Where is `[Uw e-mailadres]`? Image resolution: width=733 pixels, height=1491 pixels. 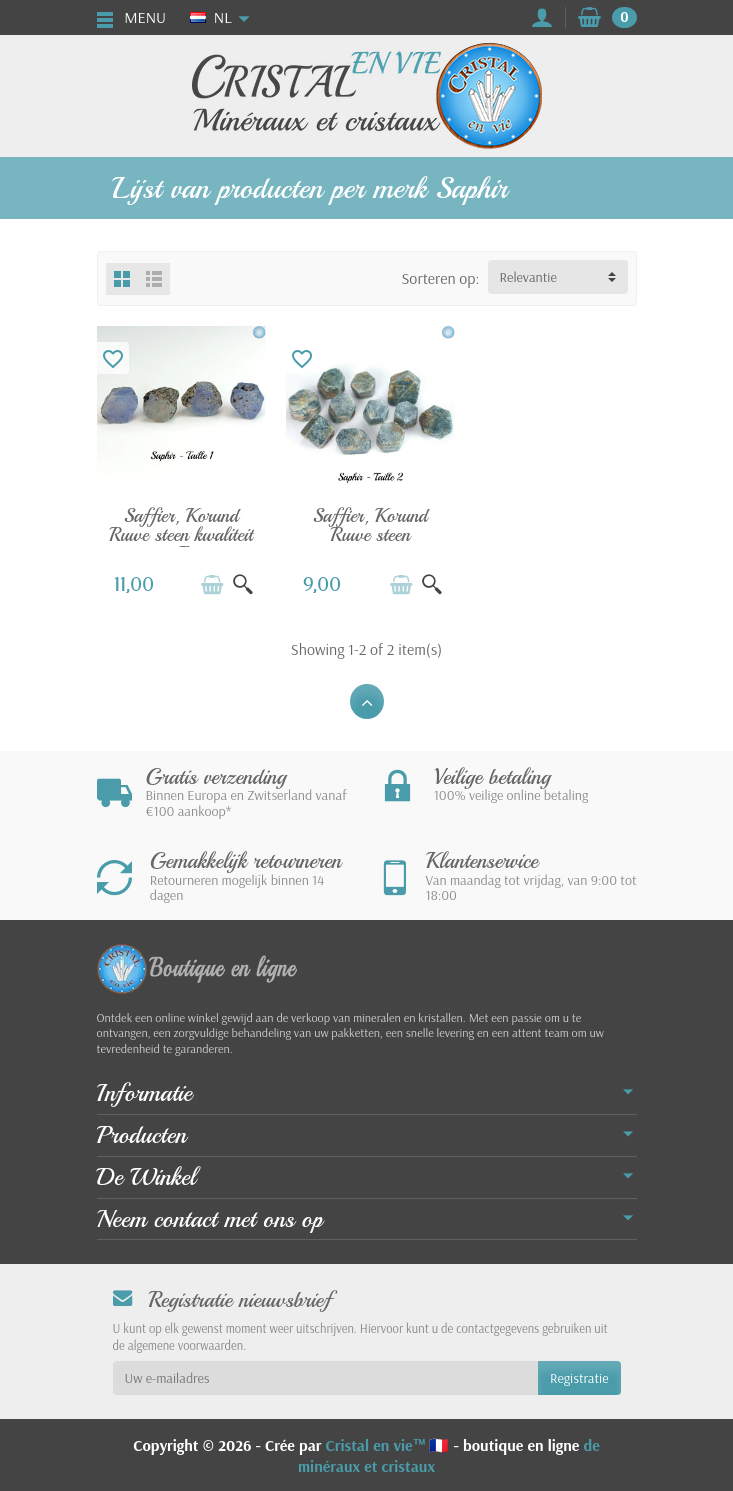
[Uw e-mailadres] is located at coordinates (325, 1376).